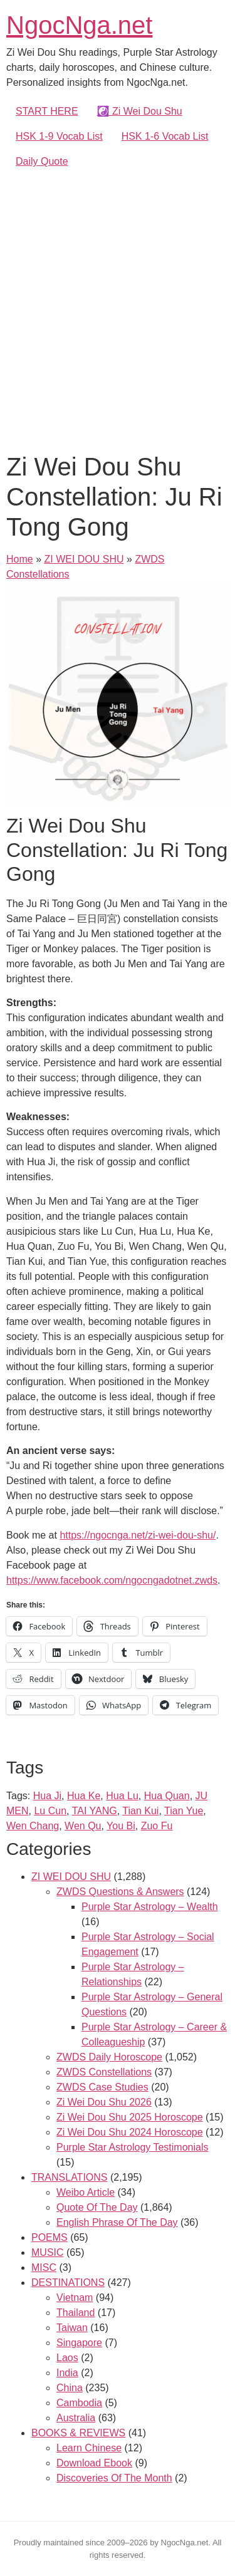 The width and height of the screenshot is (235, 2576). Describe the element at coordinates (104, 2072) in the screenshot. I see `ZWDS Constellations` at that location.